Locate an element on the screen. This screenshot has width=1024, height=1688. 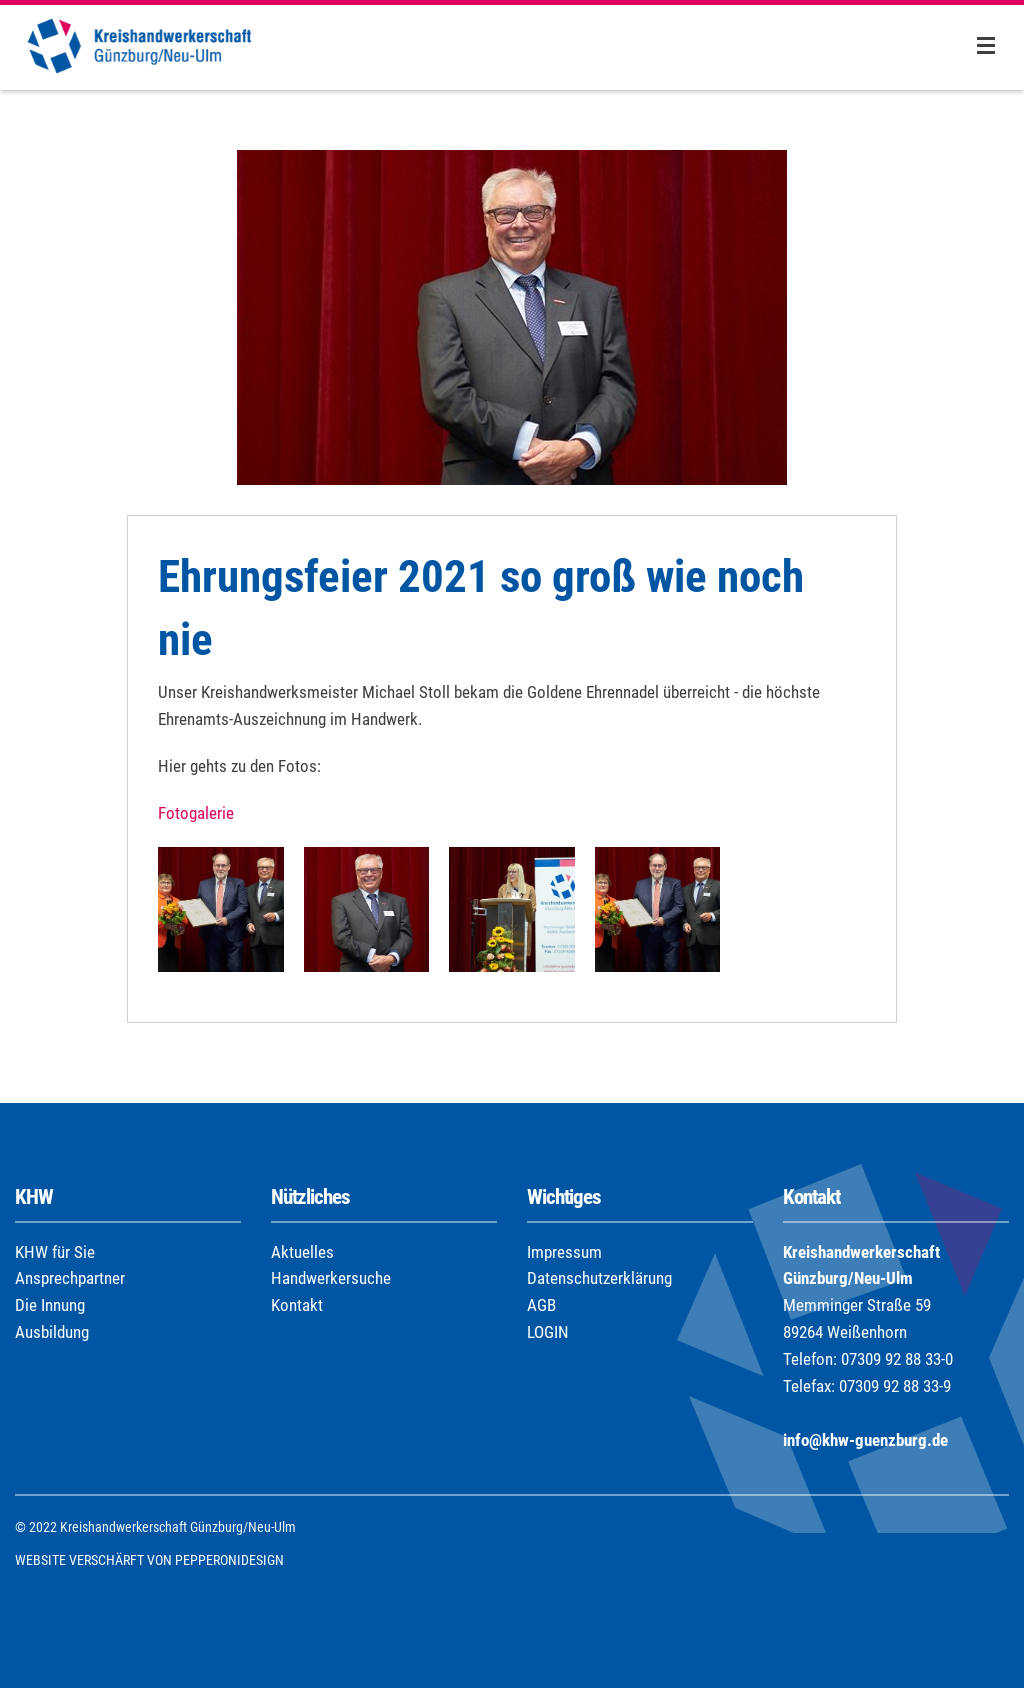
Ausbildung is located at coordinates (52, 1332).